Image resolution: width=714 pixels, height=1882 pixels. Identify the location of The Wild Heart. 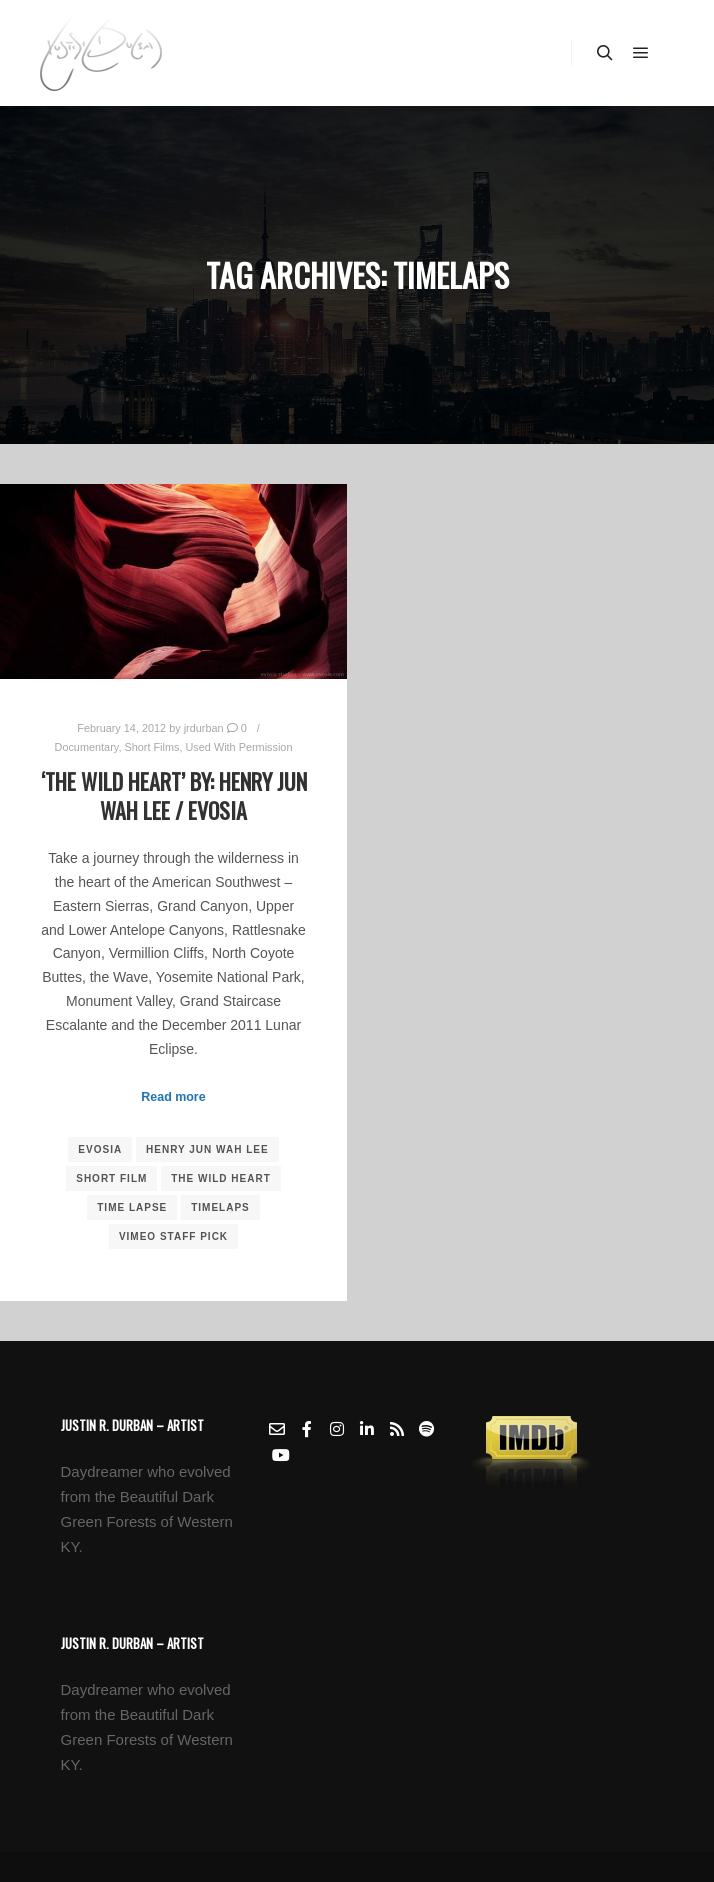
(221, 1178).